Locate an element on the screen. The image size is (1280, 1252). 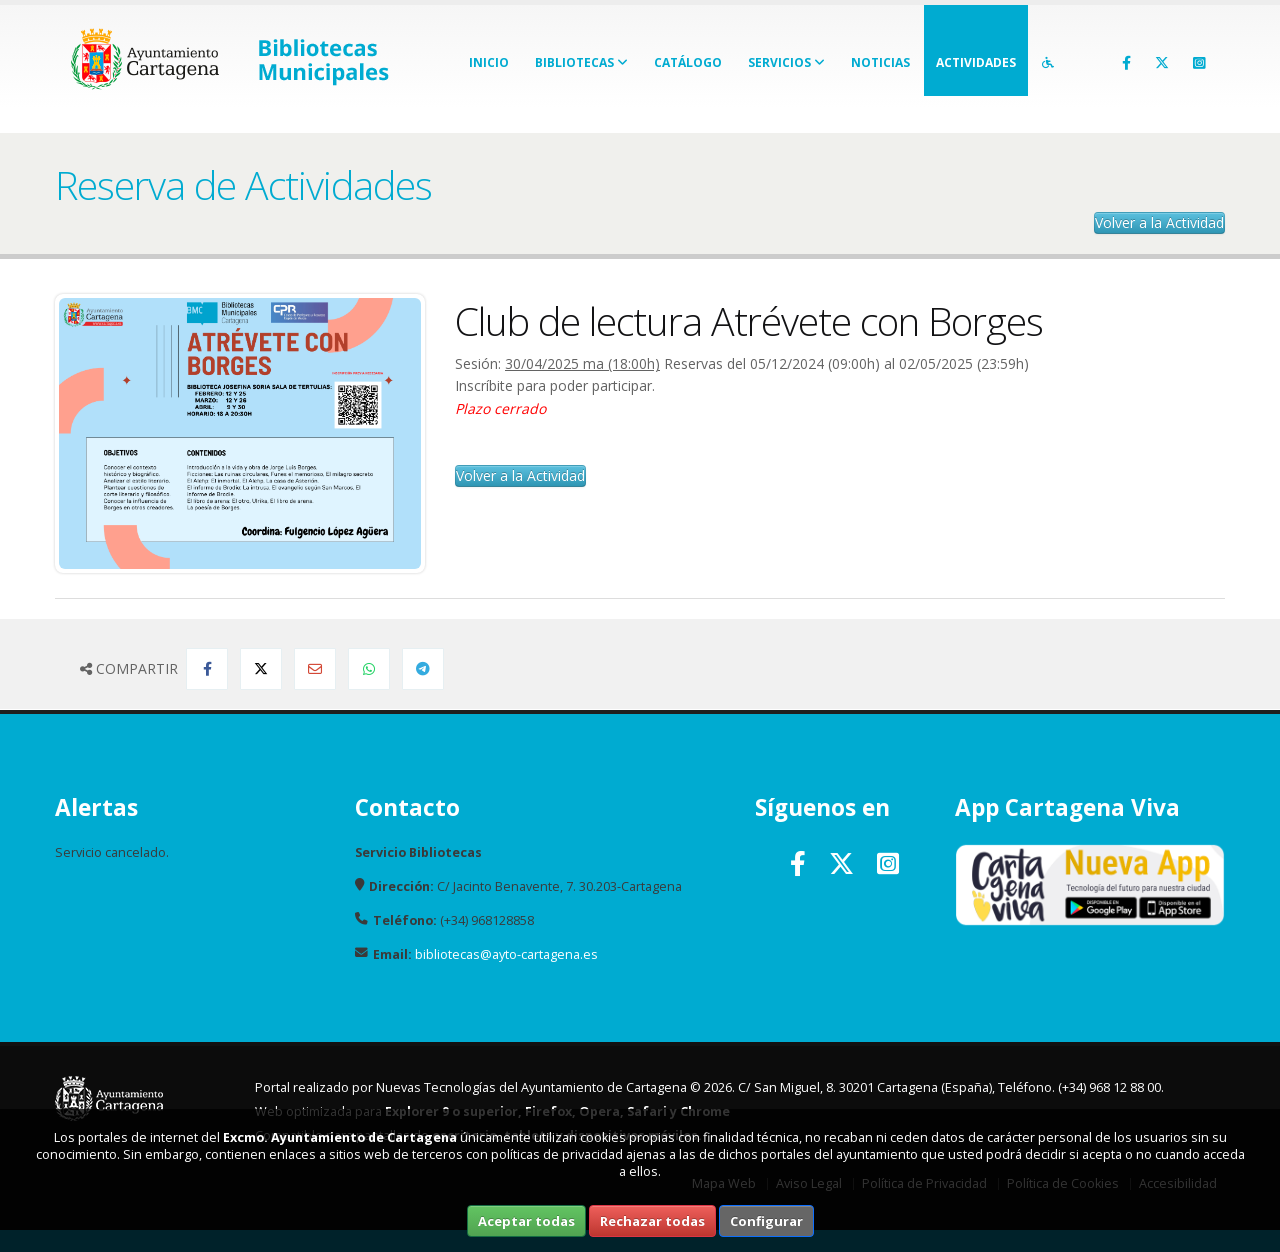
[Compartir en Whatsapp] is located at coordinates (369, 669).